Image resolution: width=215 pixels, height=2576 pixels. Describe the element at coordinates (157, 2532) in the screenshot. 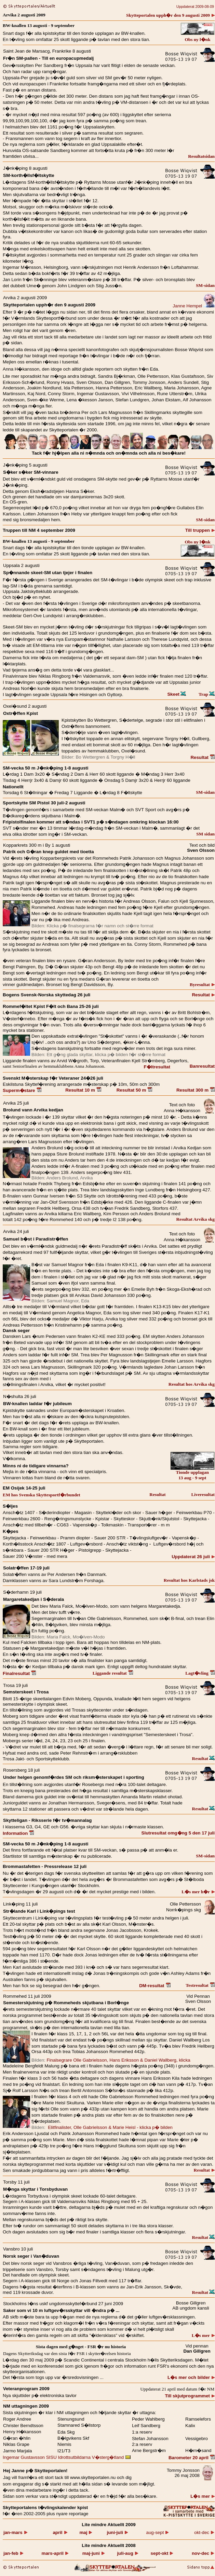

I see `aug-sept` at that location.